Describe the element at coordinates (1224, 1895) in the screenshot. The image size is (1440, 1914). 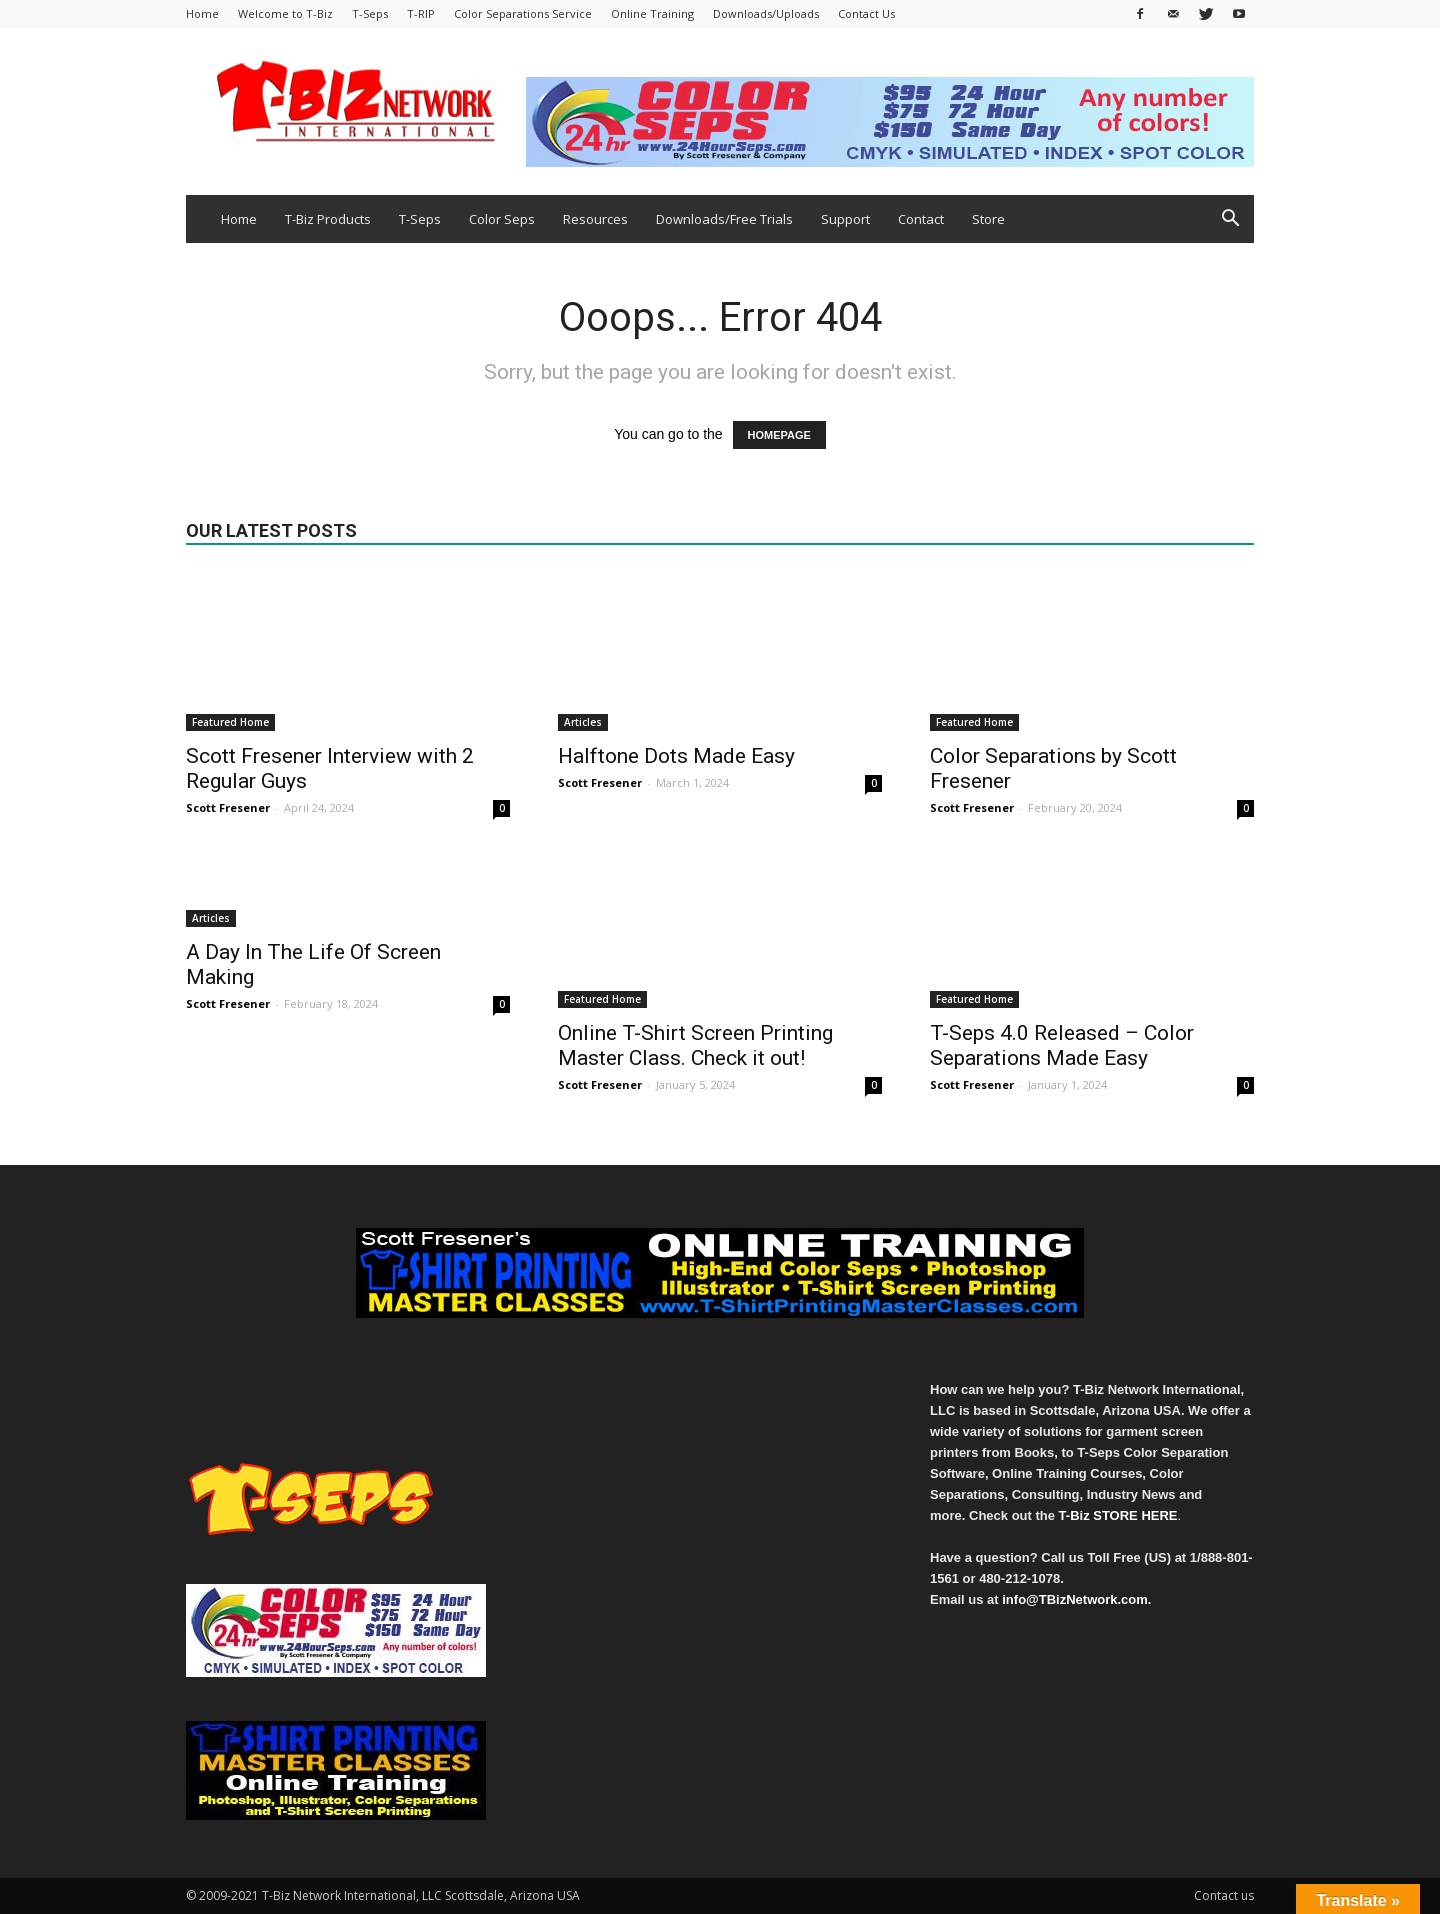
I see `Contact us` at that location.